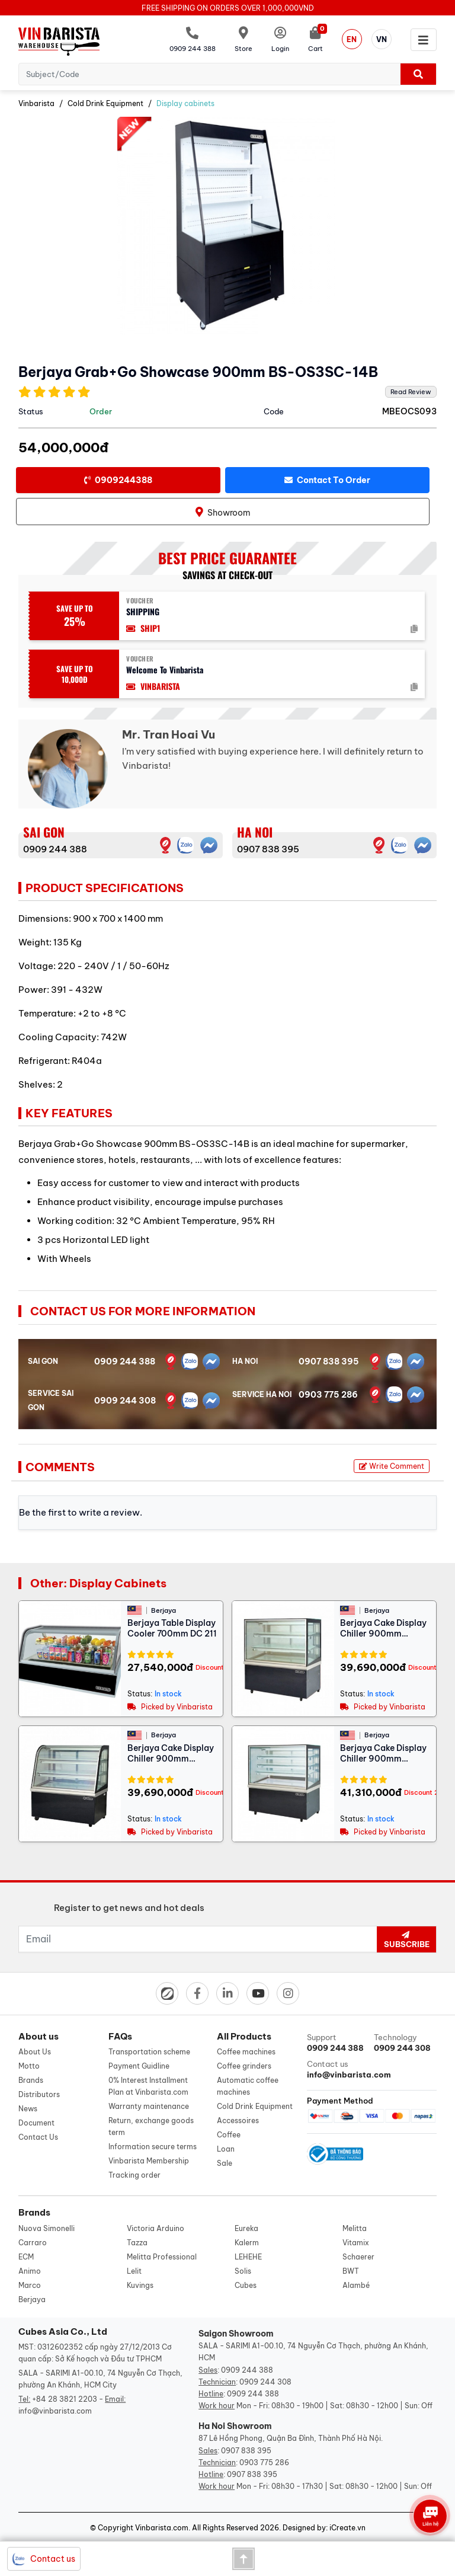 The height and width of the screenshot is (2576, 455). Describe the element at coordinates (226, 2148) in the screenshot. I see `Loan` at that location.